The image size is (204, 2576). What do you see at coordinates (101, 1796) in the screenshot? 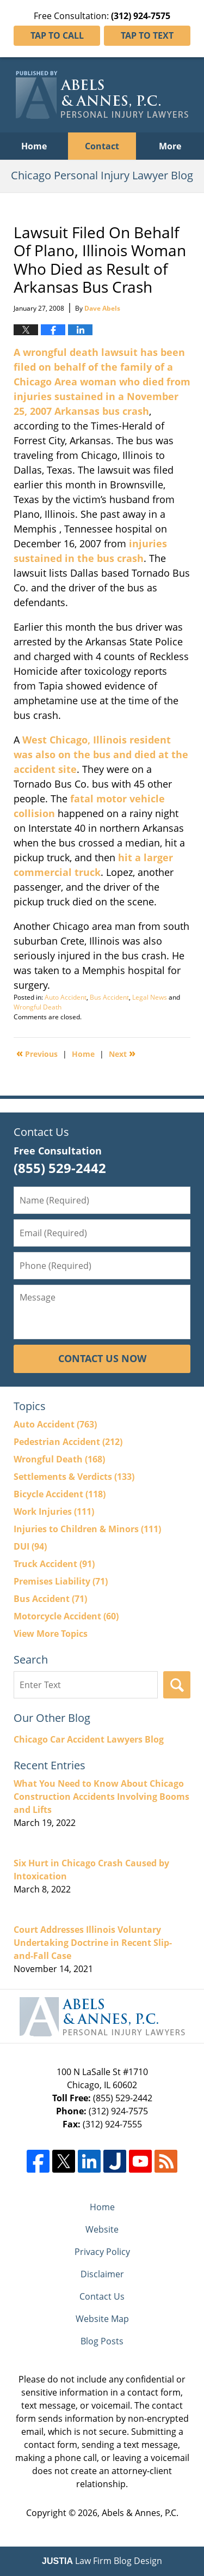
I see `What You Need to Know About Chicago Construction Accidents Involving Booms and Lifts` at bounding box center [101, 1796].